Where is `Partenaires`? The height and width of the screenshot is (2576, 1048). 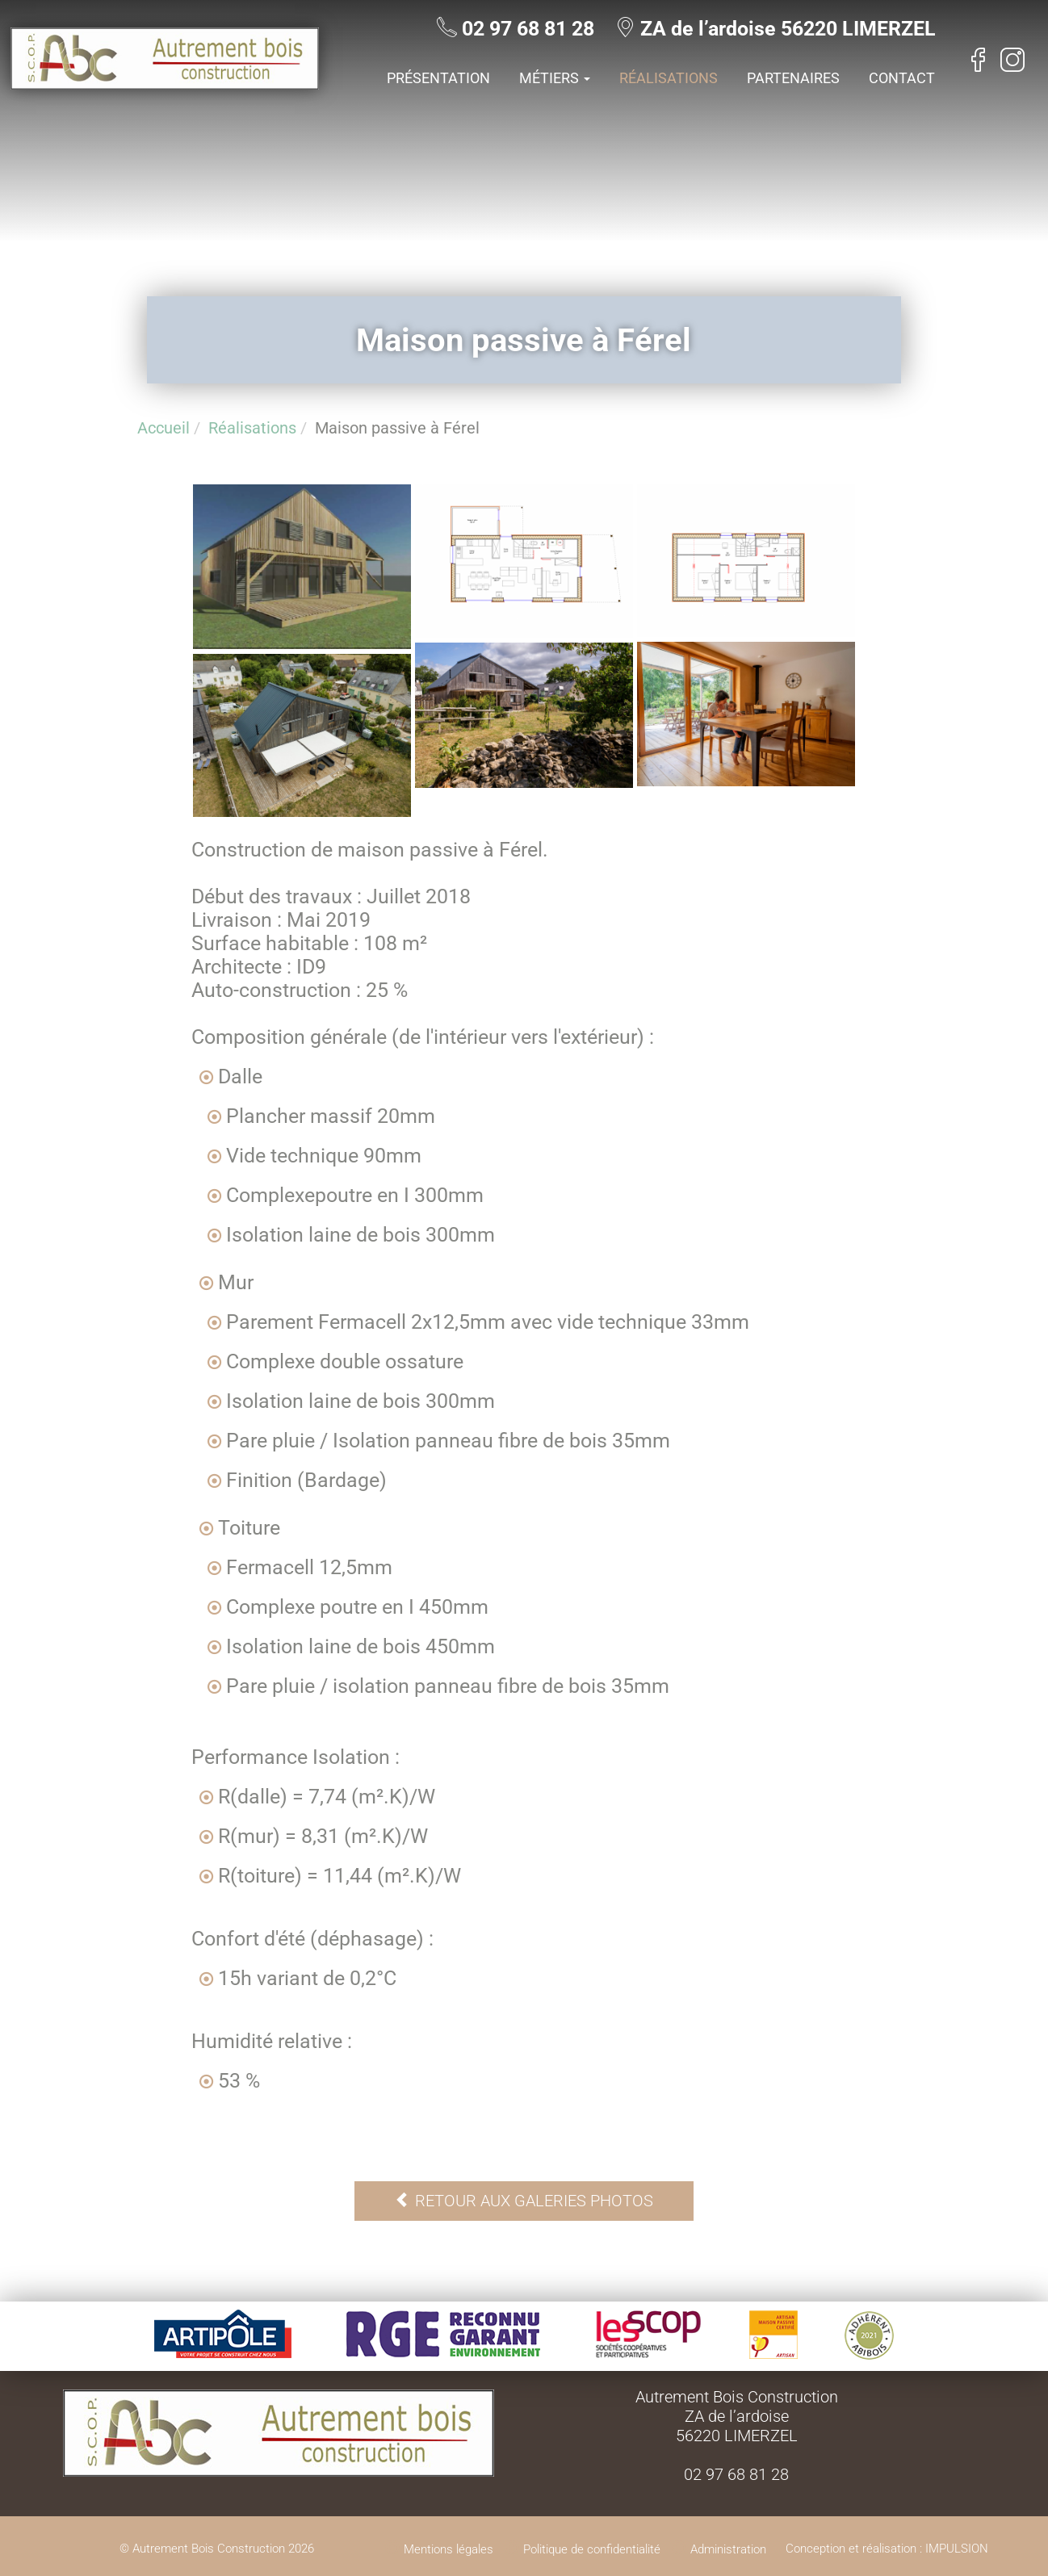
Partenaires is located at coordinates (793, 77).